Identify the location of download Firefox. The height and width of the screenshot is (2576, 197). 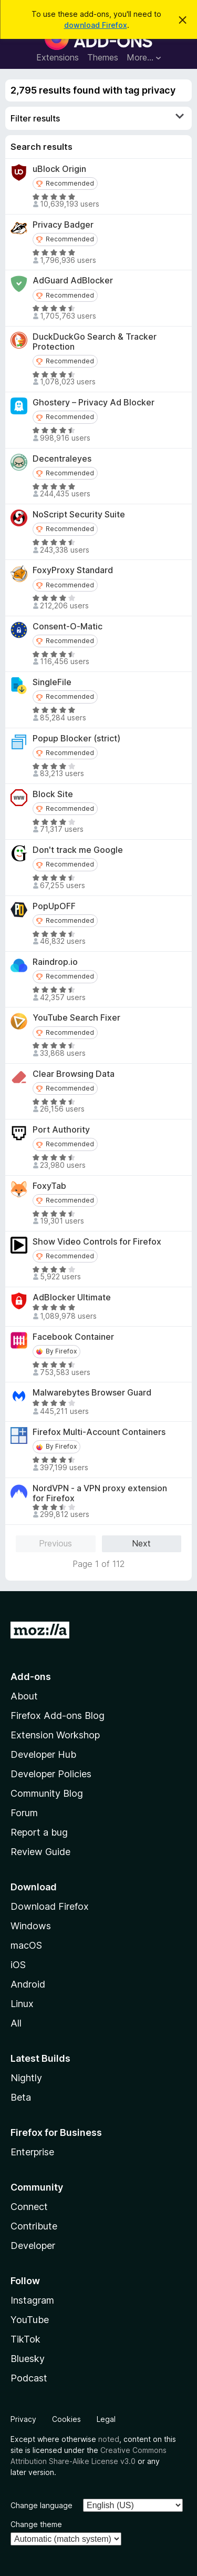
(95, 25).